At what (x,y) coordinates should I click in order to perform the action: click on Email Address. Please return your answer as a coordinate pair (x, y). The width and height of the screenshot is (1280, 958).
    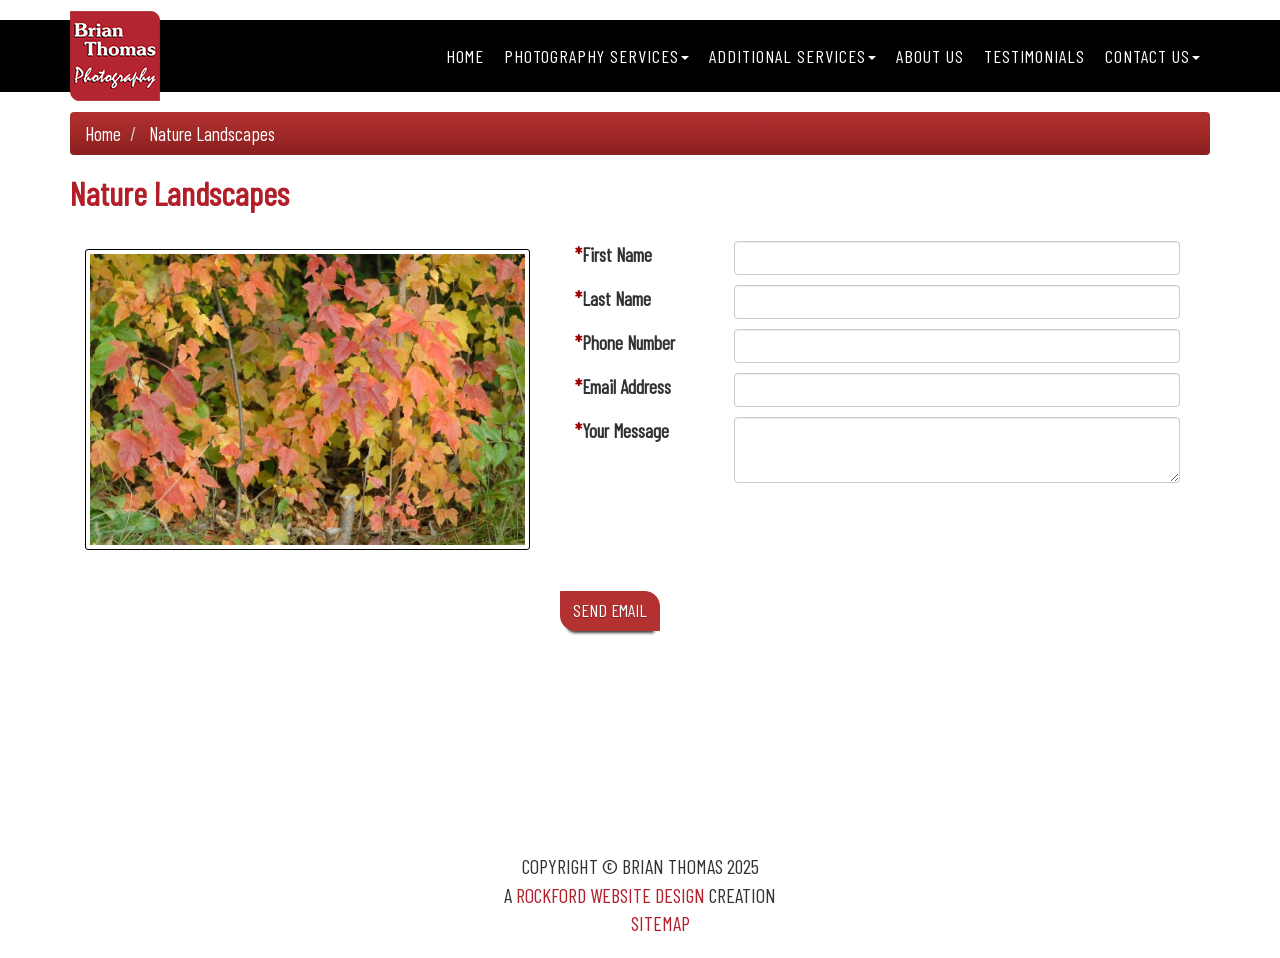
    Looking at the image, I should click on (626, 386).